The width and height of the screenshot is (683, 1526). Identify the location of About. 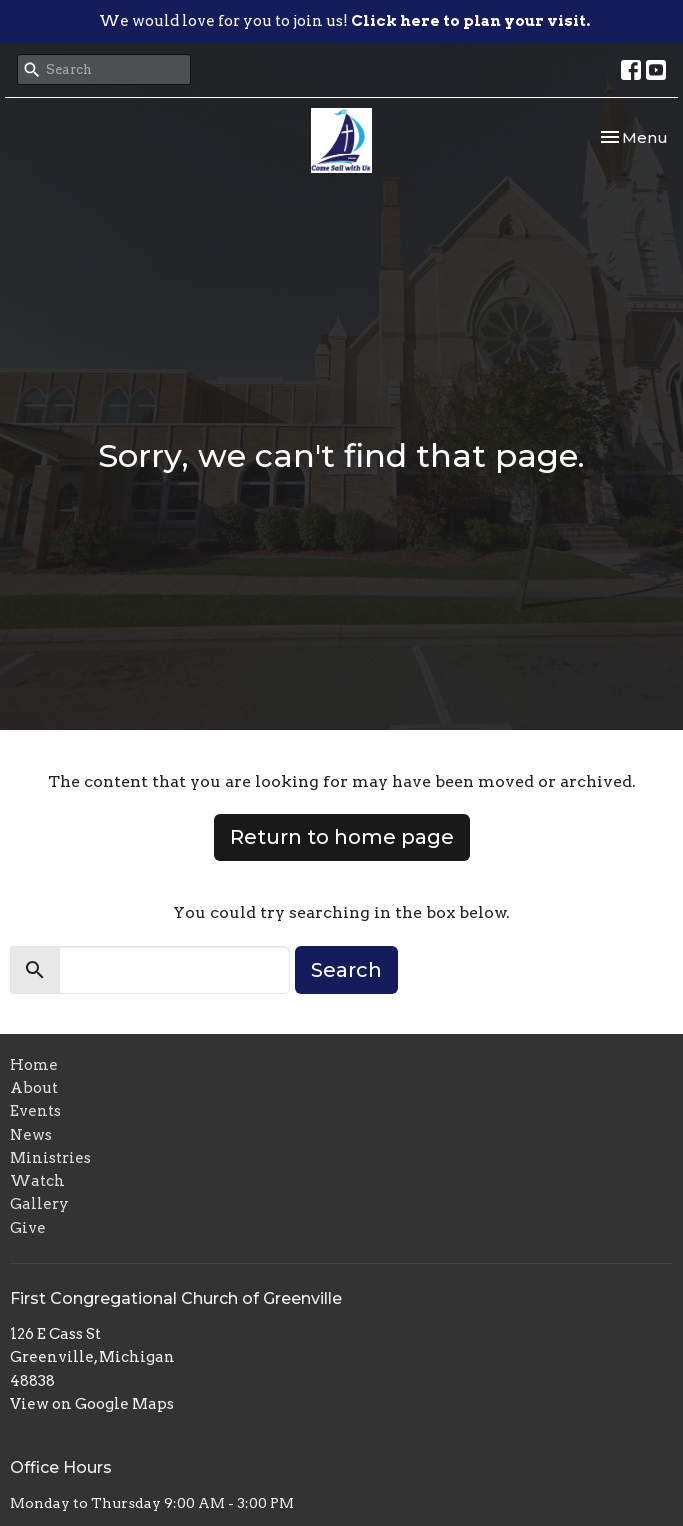
(34, 1088).